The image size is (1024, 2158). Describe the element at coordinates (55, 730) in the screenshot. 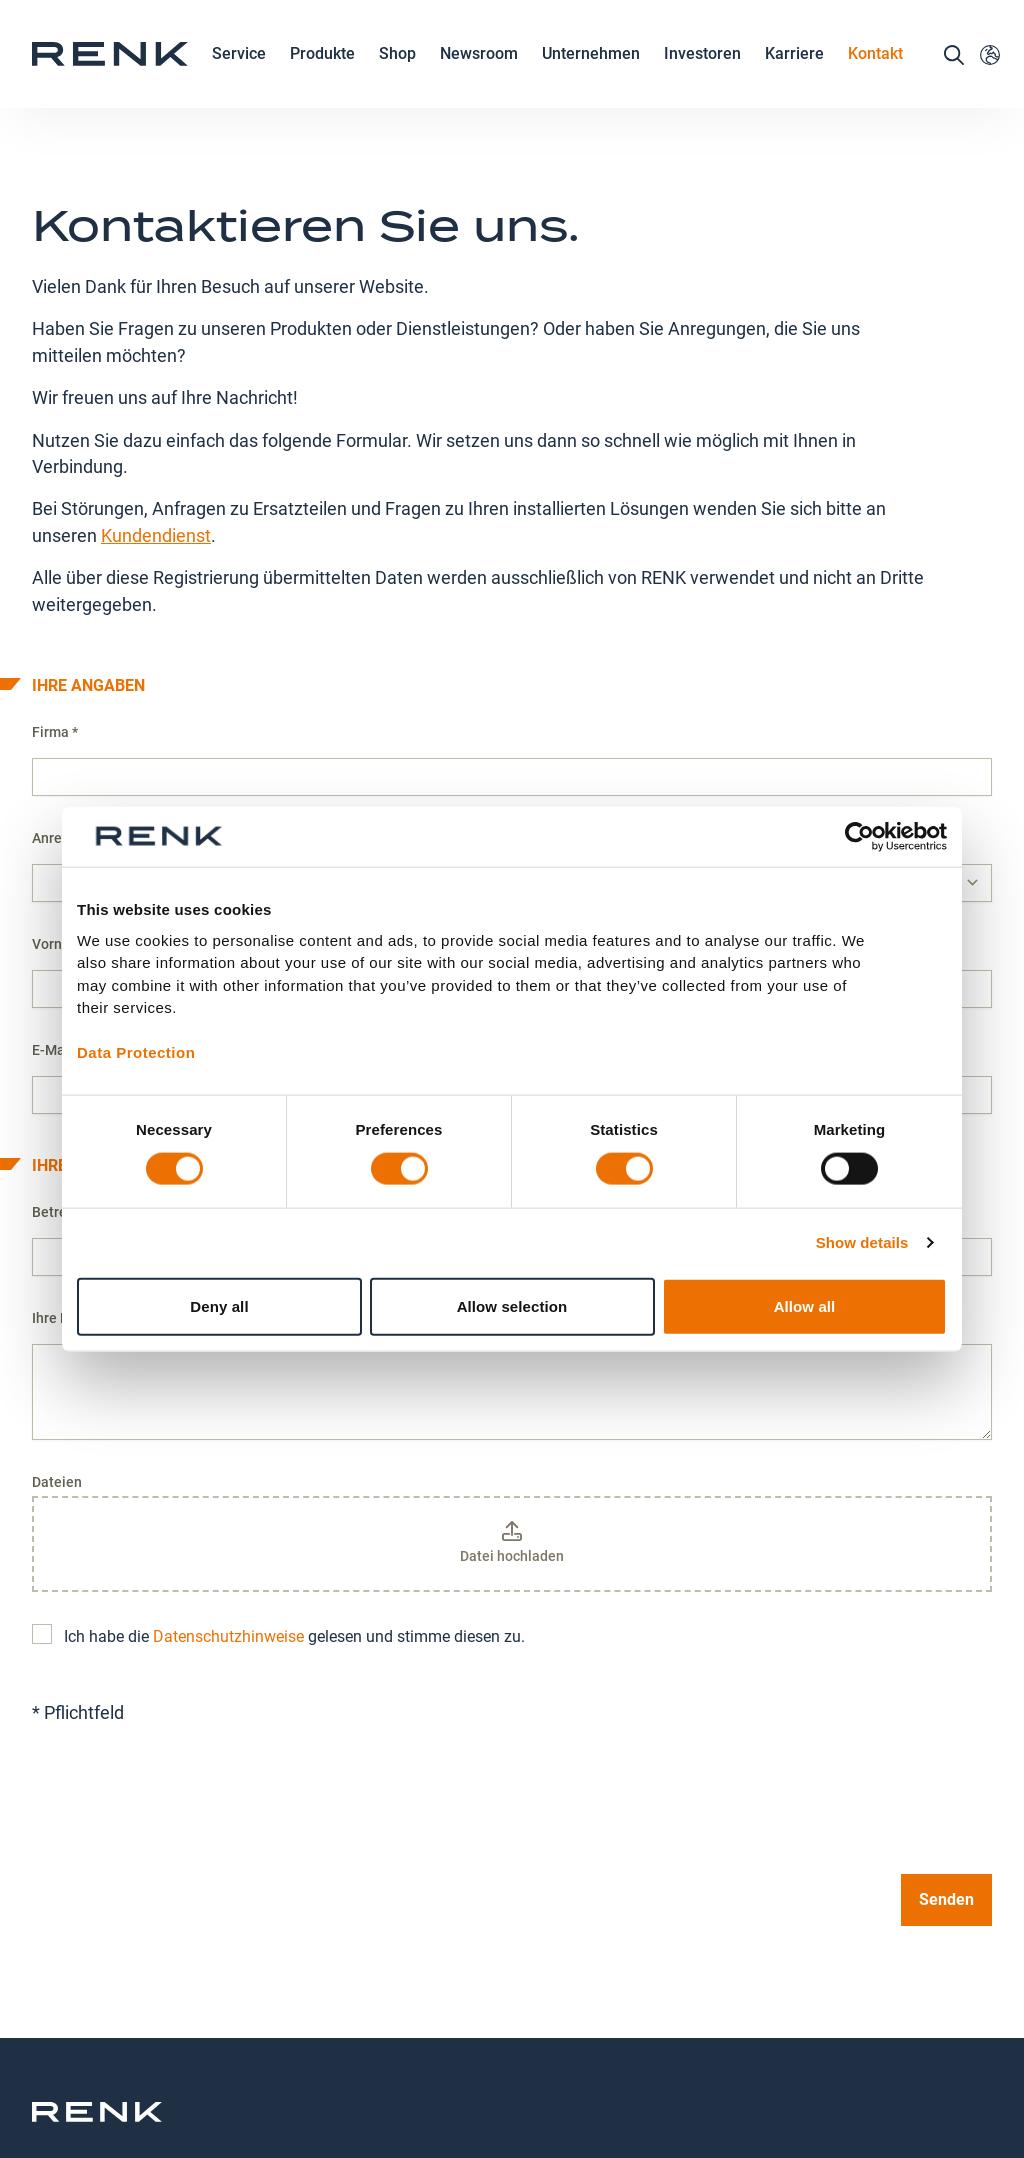

I see `Anrede` at that location.